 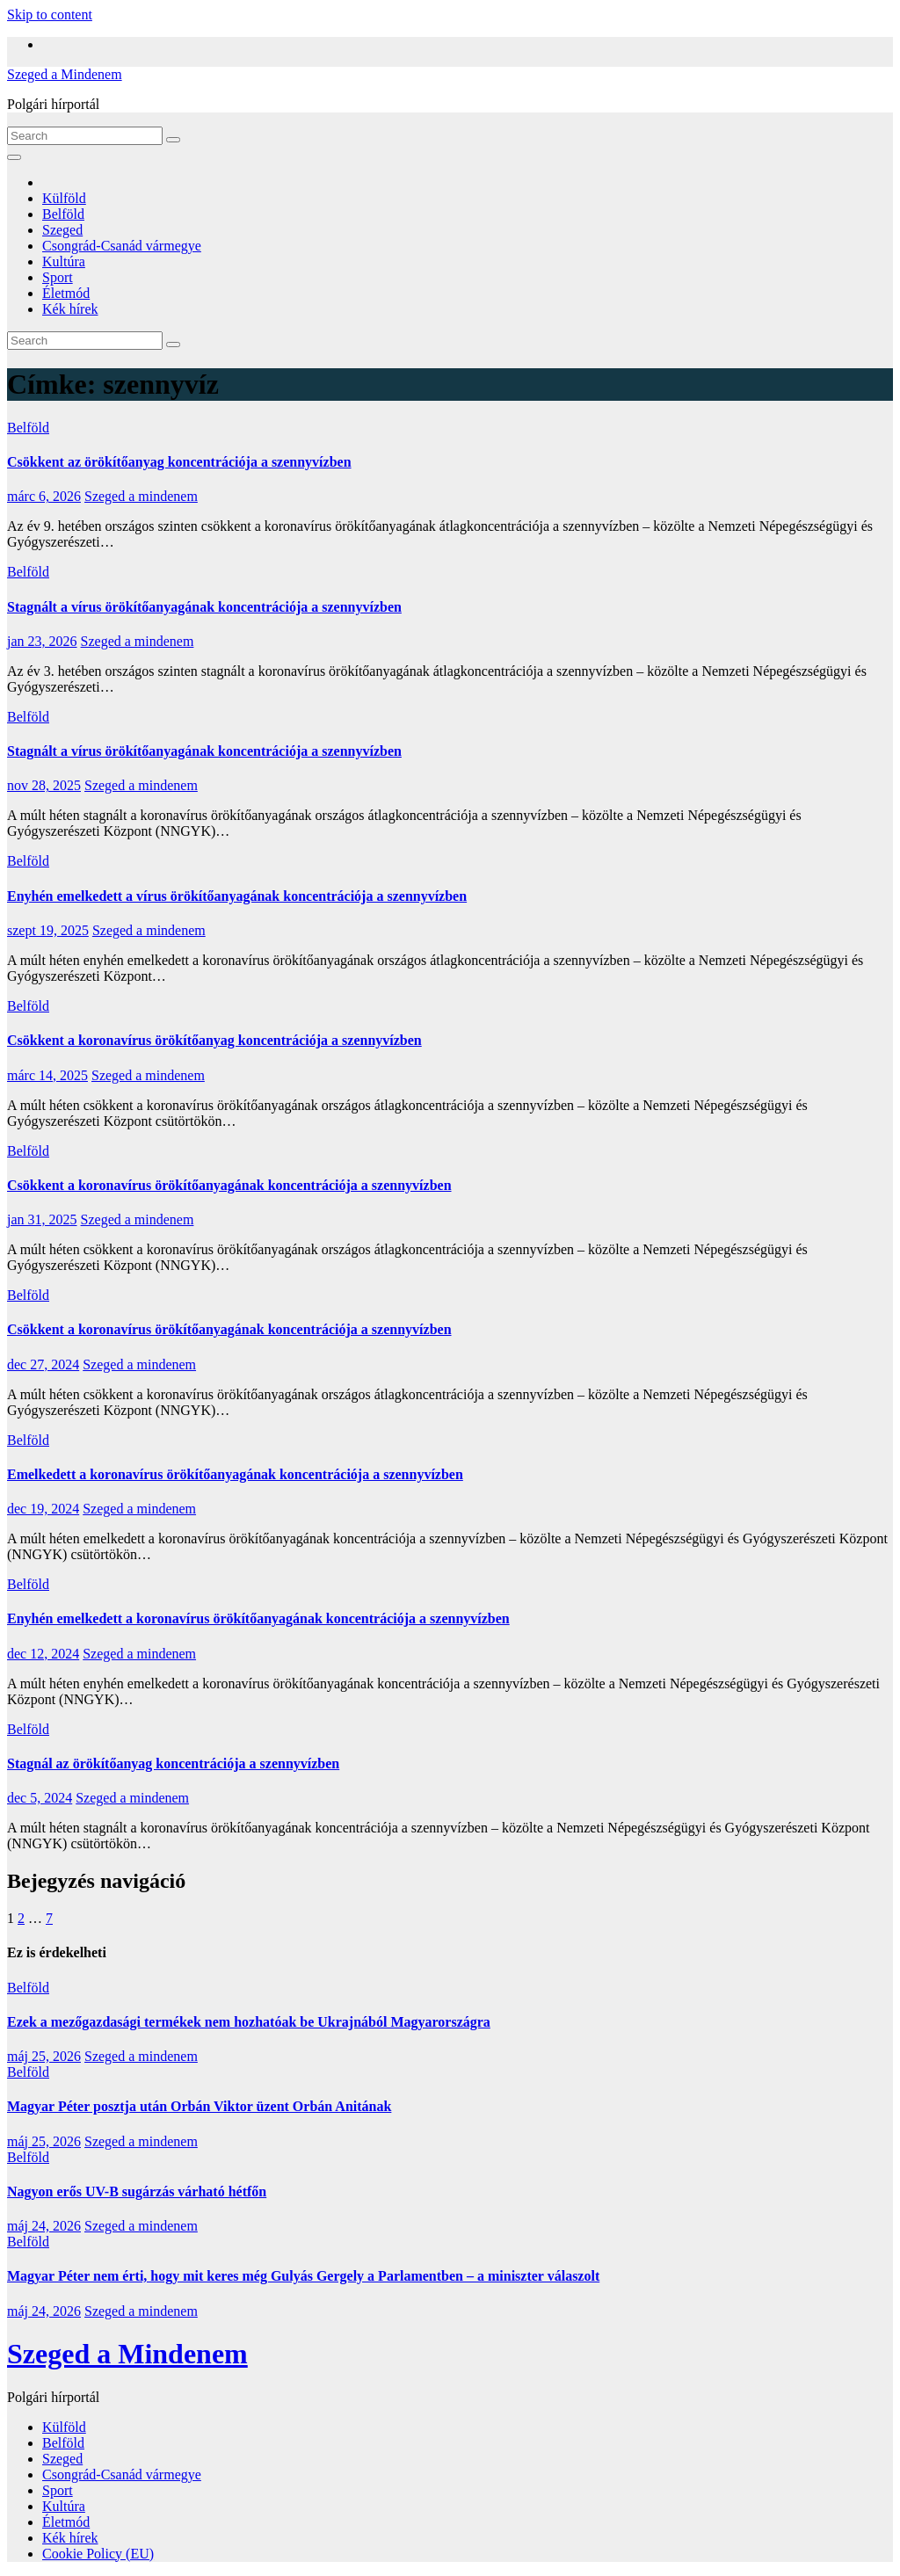 What do you see at coordinates (48, 930) in the screenshot?
I see `szept 19, 2025` at bounding box center [48, 930].